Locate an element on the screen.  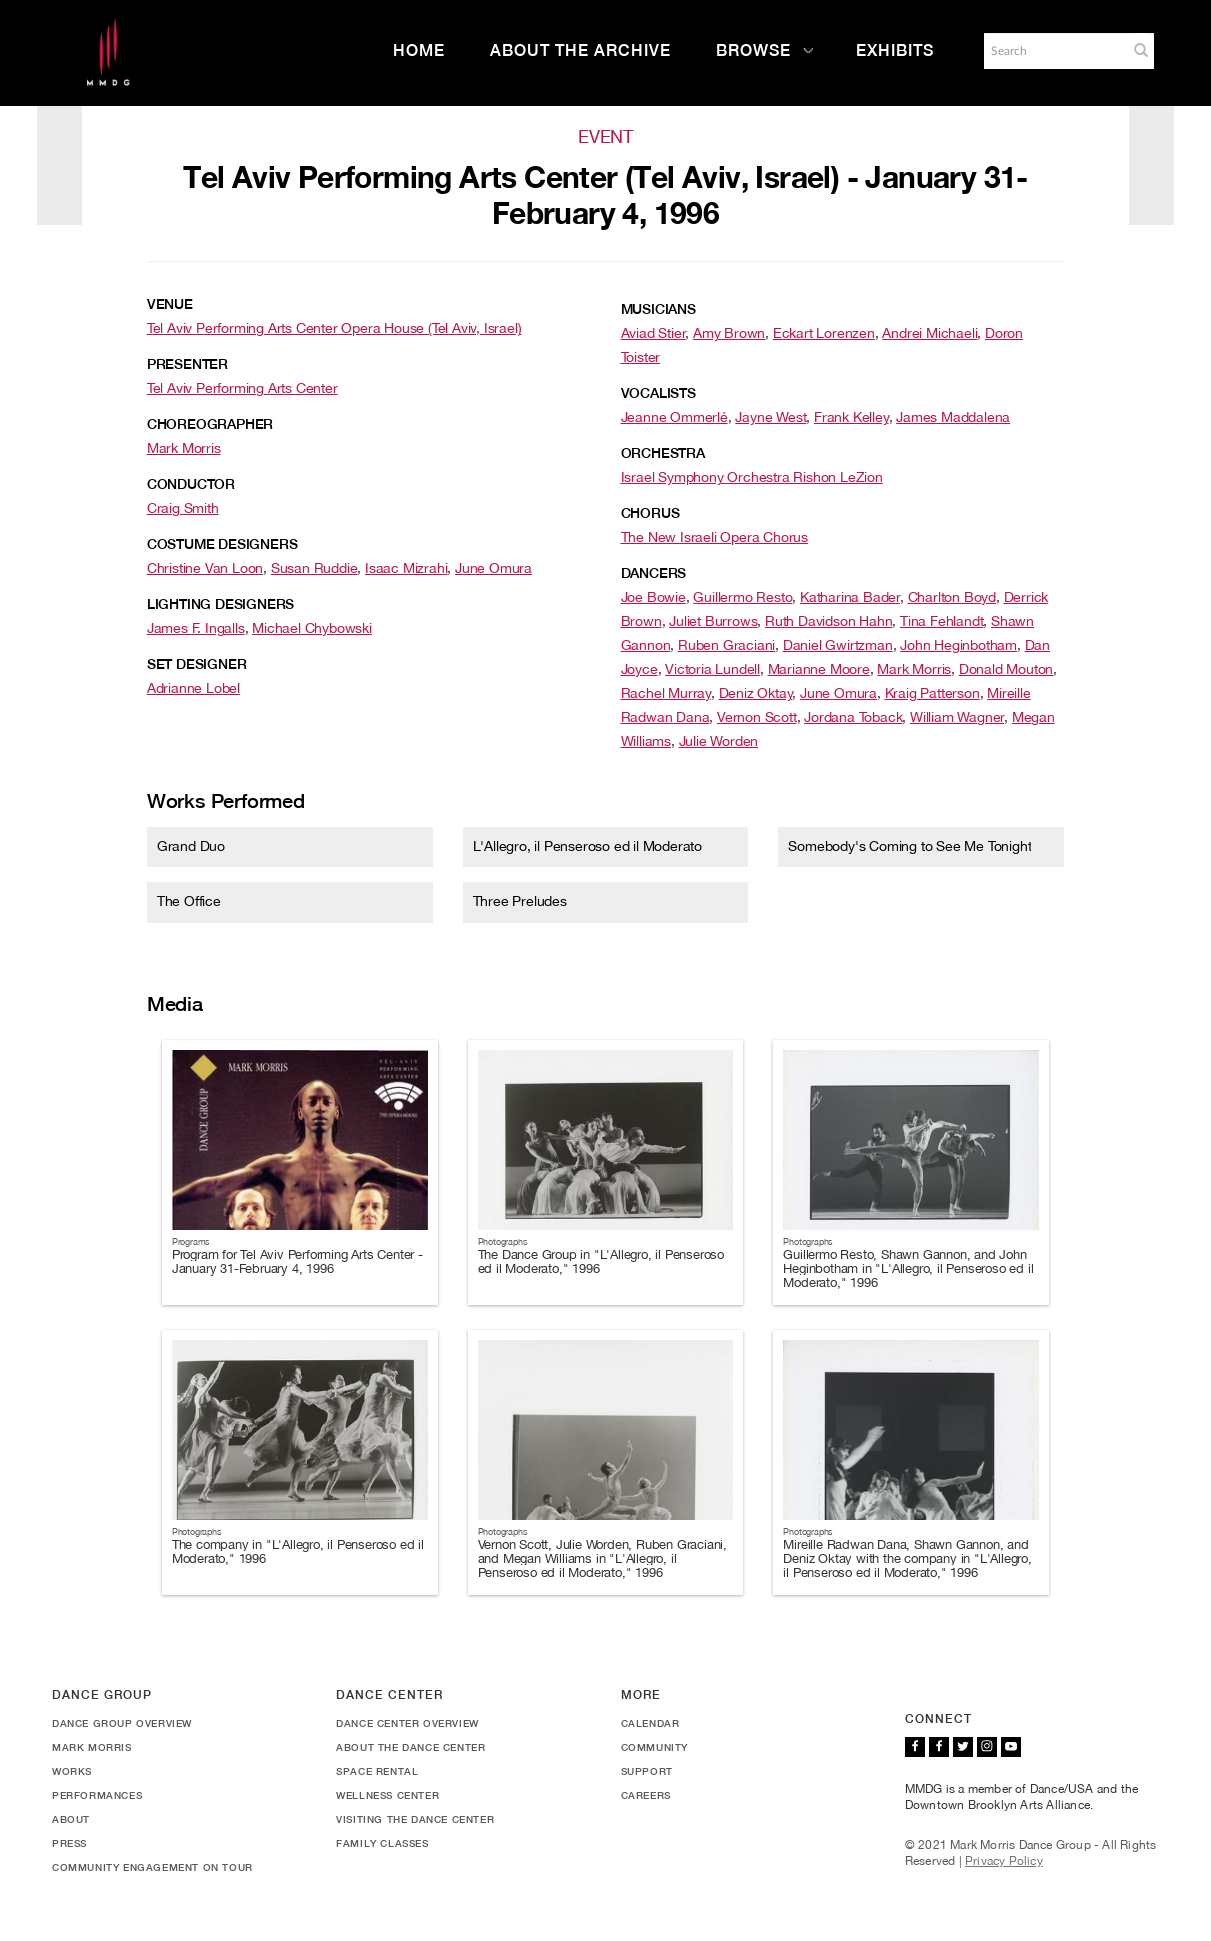
Privacy Policy is located at coordinates (1004, 1861).